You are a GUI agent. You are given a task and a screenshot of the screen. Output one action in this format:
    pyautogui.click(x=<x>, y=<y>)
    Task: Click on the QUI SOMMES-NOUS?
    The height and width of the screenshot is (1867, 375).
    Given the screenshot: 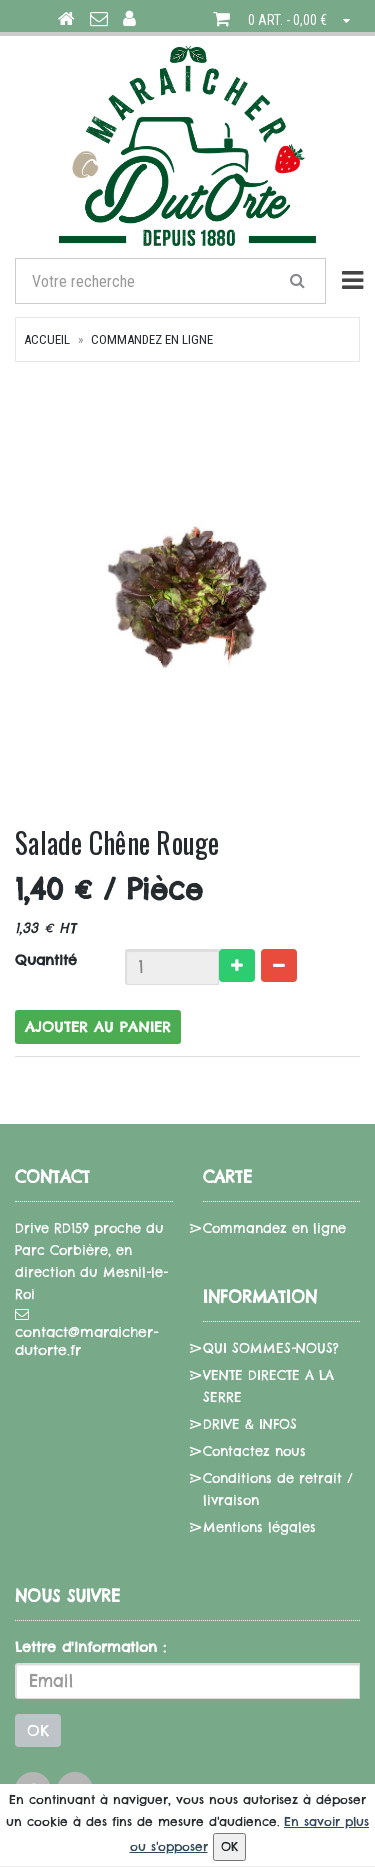 What is the action you would take?
    pyautogui.click(x=271, y=1348)
    